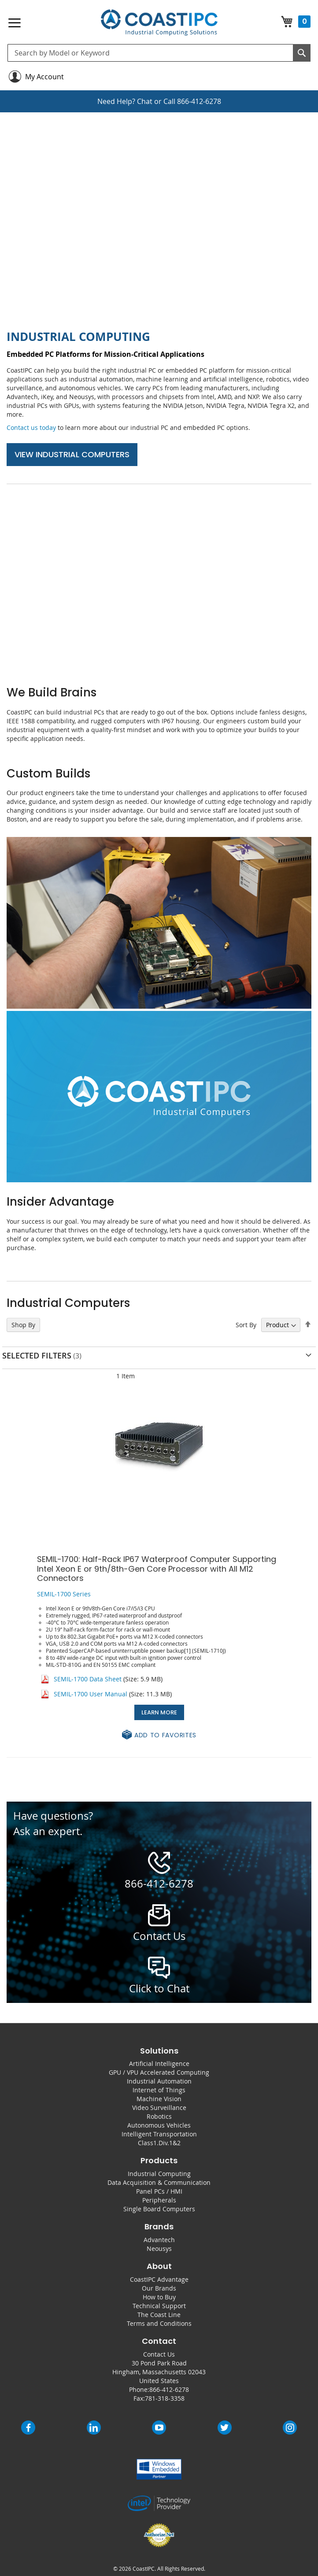 The image size is (318, 2576). Describe the element at coordinates (159, 2116) in the screenshot. I see `Robotics` at that location.